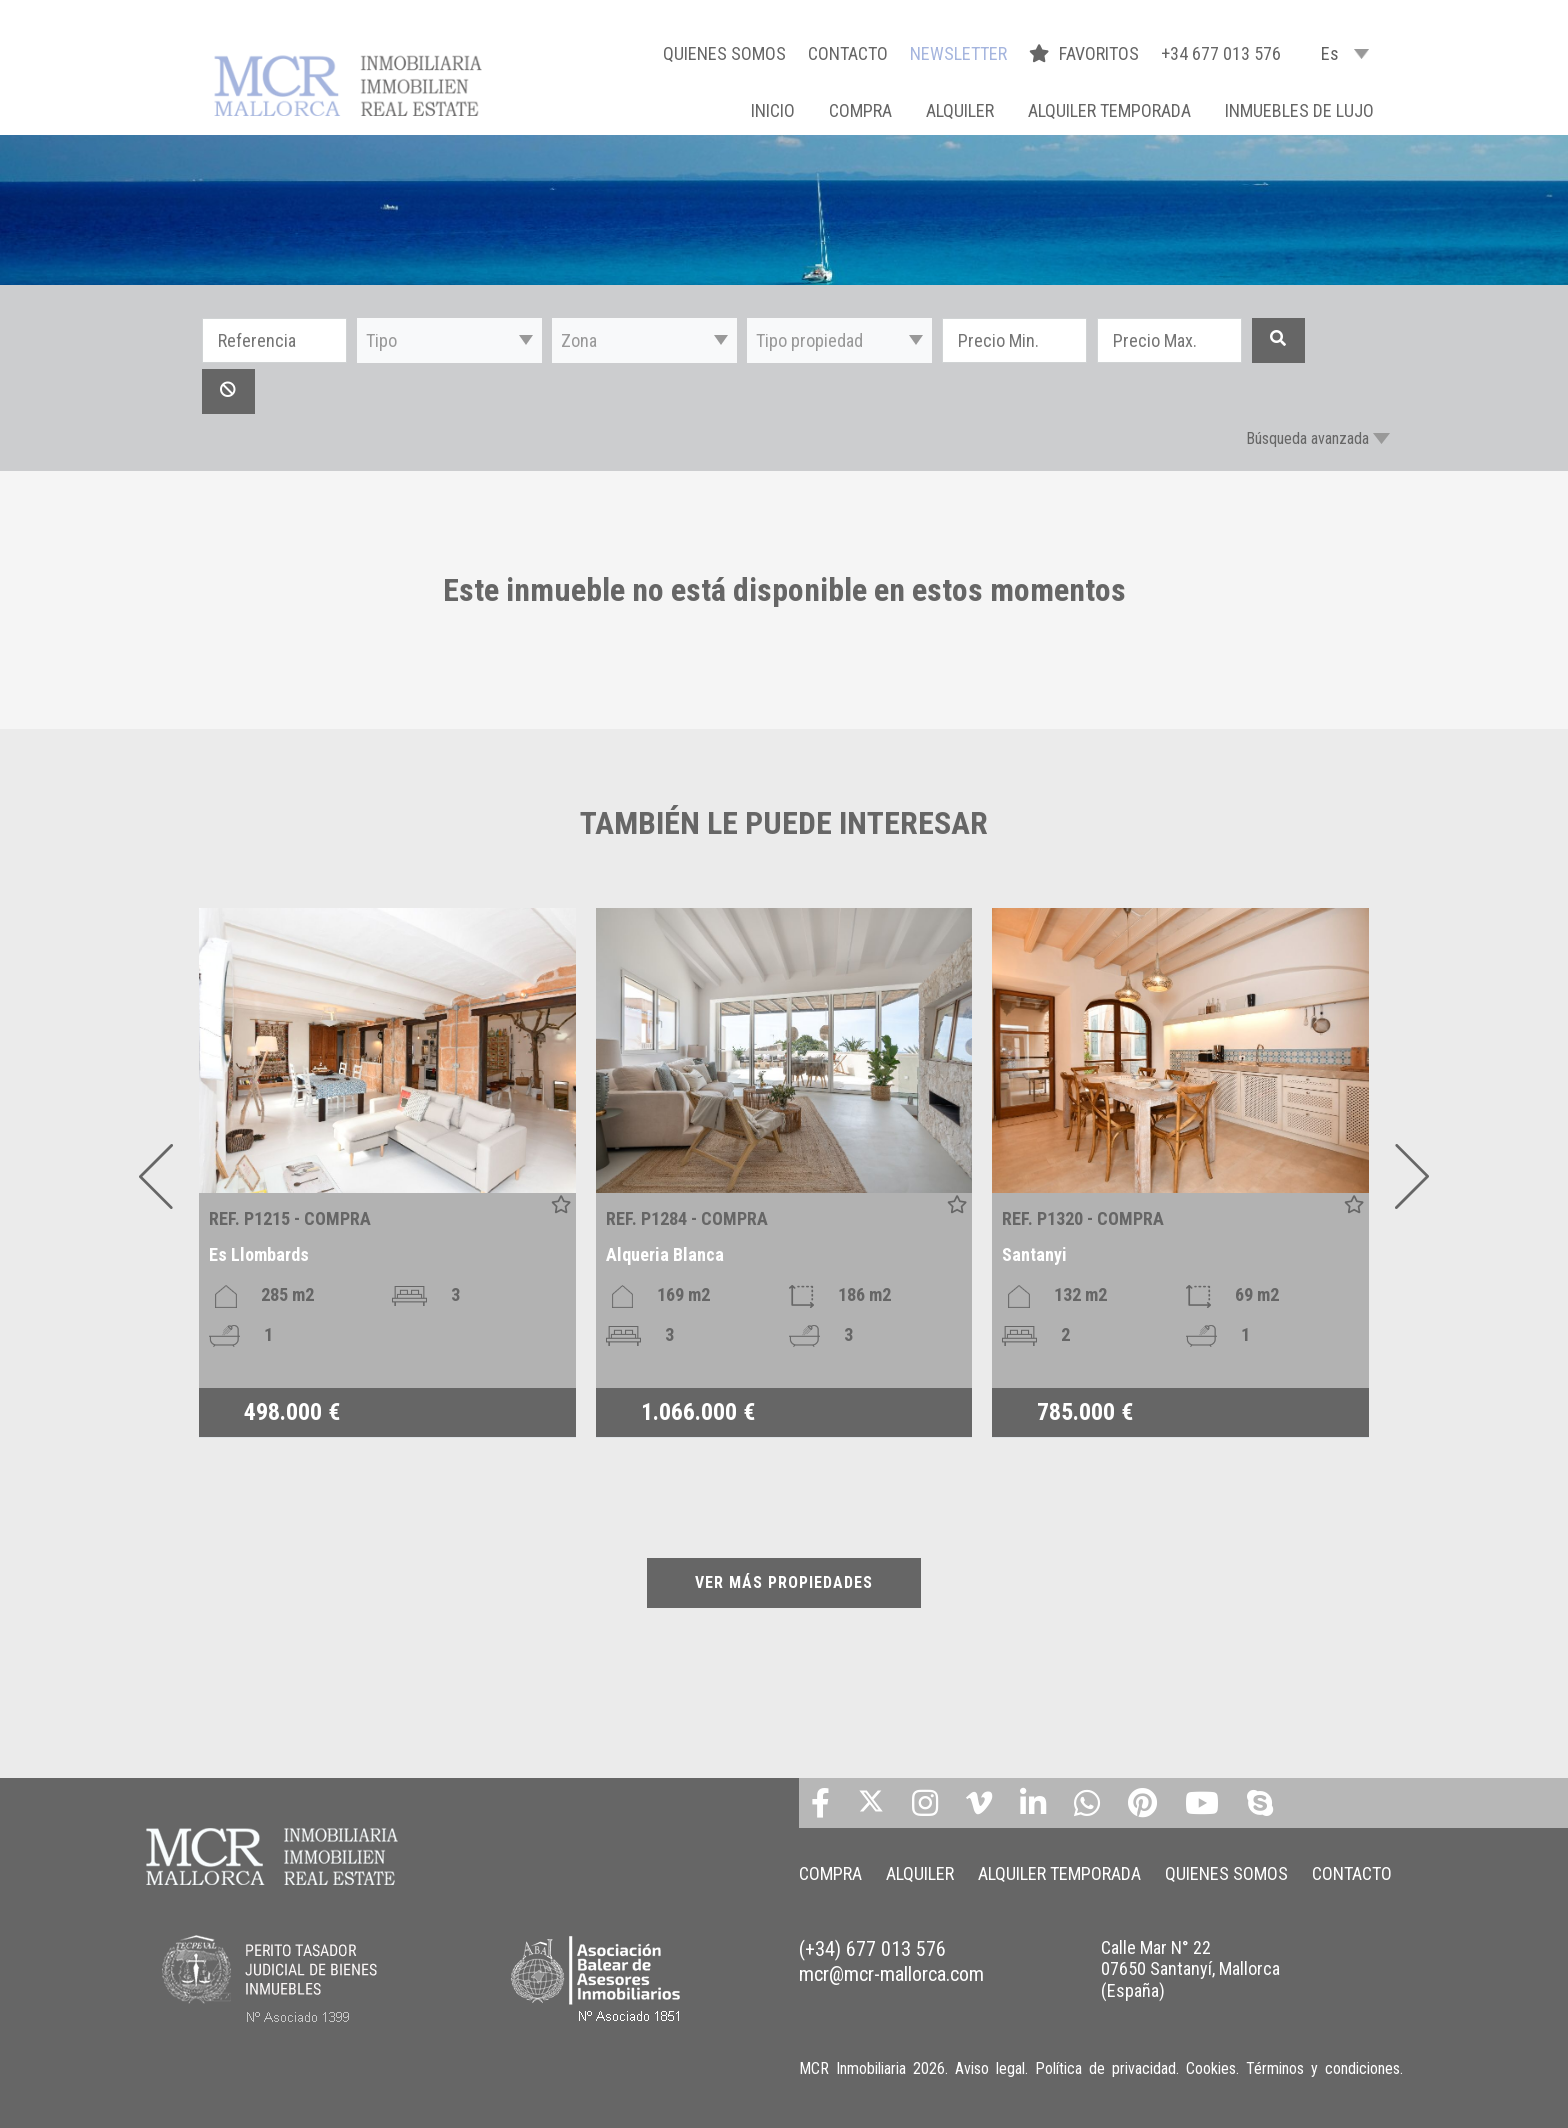 The height and width of the screenshot is (2128, 1568). Describe the element at coordinates (990, 2068) in the screenshot. I see `Aviso legal` at that location.